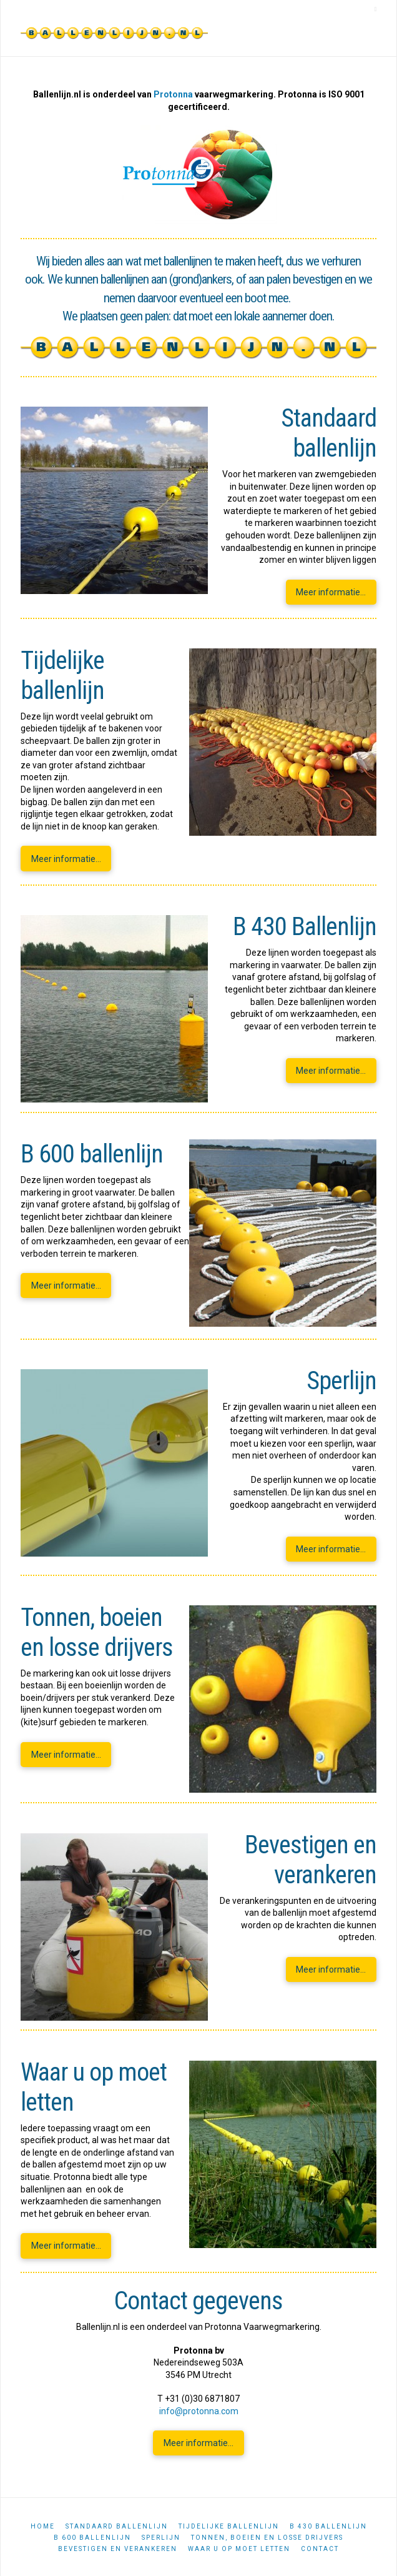 The image size is (397, 2576). What do you see at coordinates (117, 2548) in the screenshot?
I see `Bevestigen en verankeren` at bounding box center [117, 2548].